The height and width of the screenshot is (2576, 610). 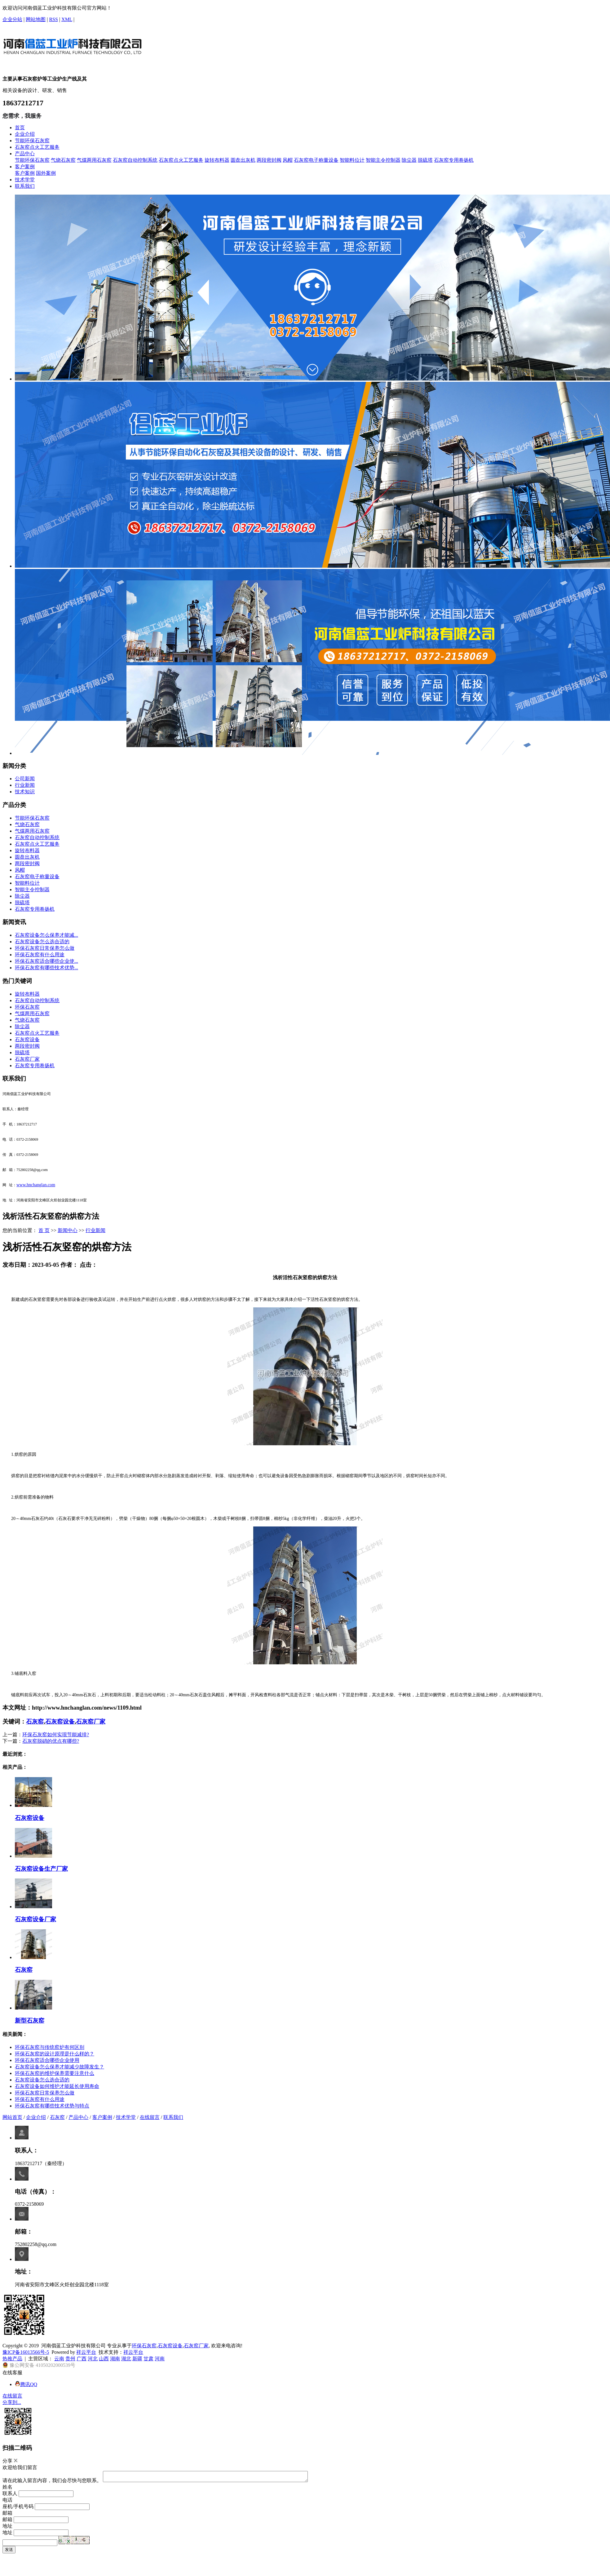 What do you see at coordinates (44, 1230) in the screenshot?
I see `首 页` at bounding box center [44, 1230].